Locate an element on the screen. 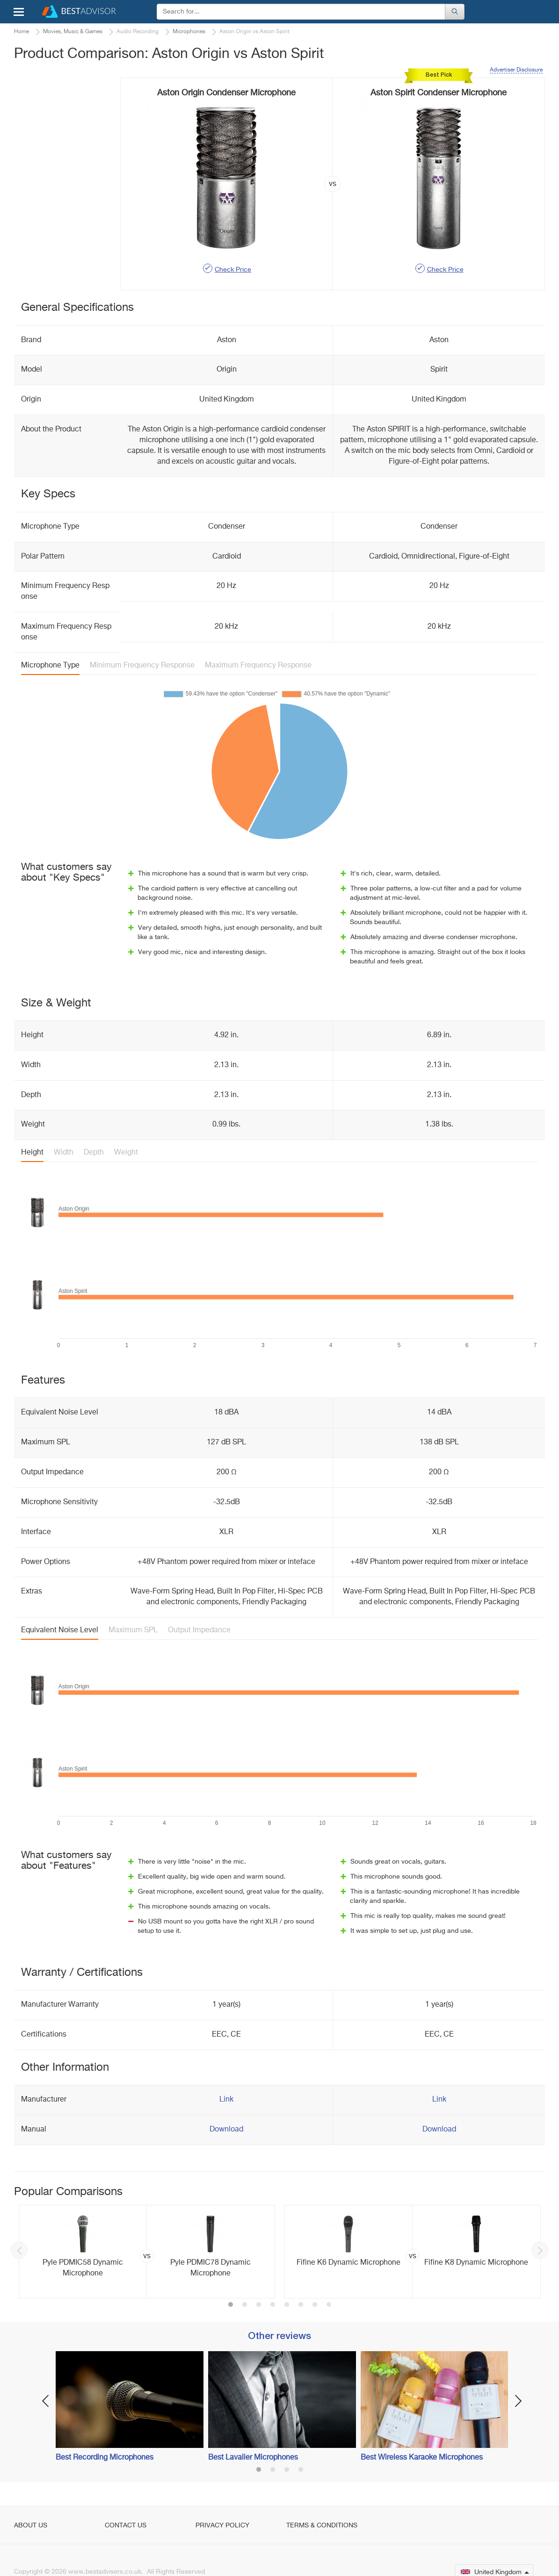 This screenshot has height=2576, width=559. 1 [button] is located at coordinates (230, 2305).